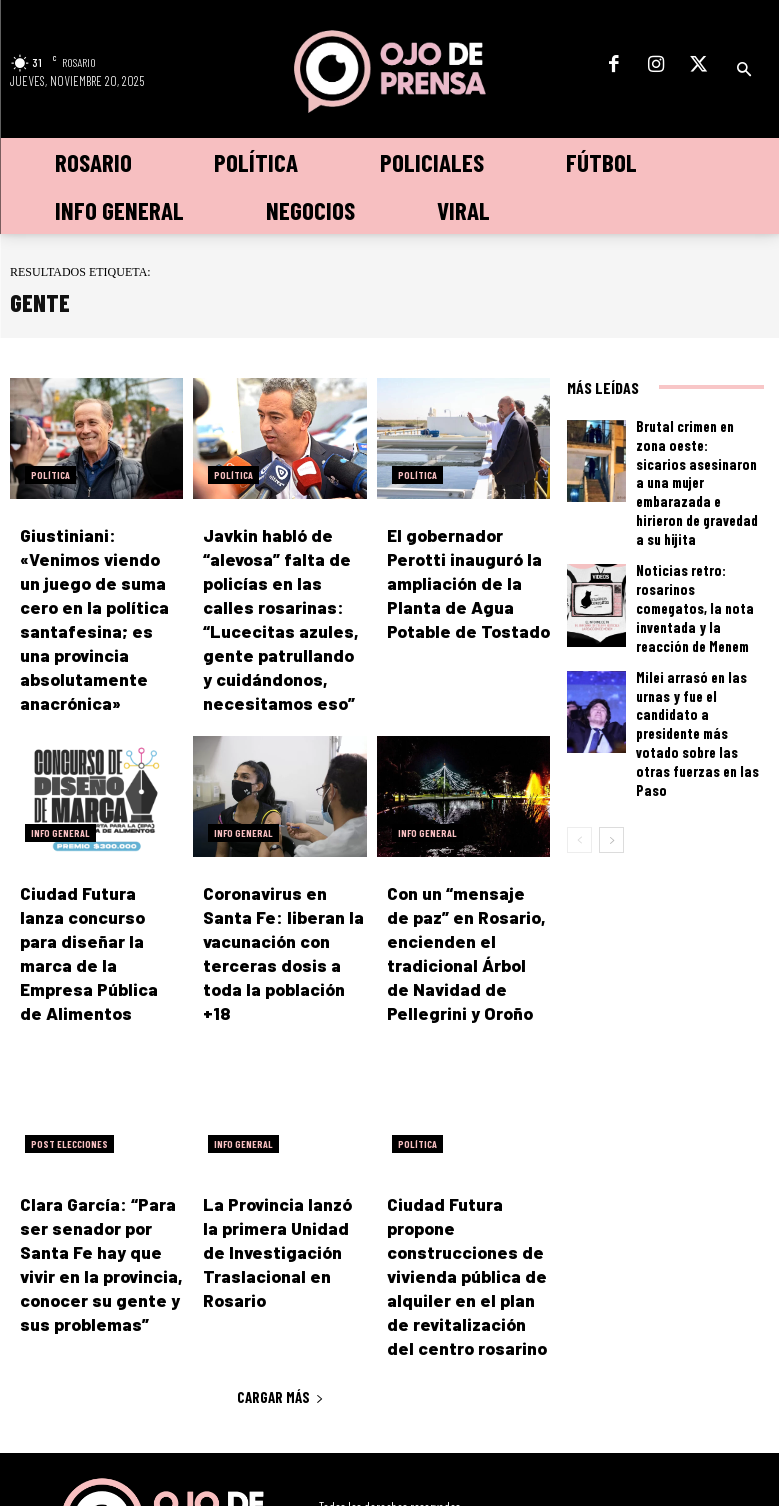 This screenshot has width=779, height=1506. What do you see at coordinates (280, 1311) in the screenshot?
I see `Cargar más` at bounding box center [280, 1311].